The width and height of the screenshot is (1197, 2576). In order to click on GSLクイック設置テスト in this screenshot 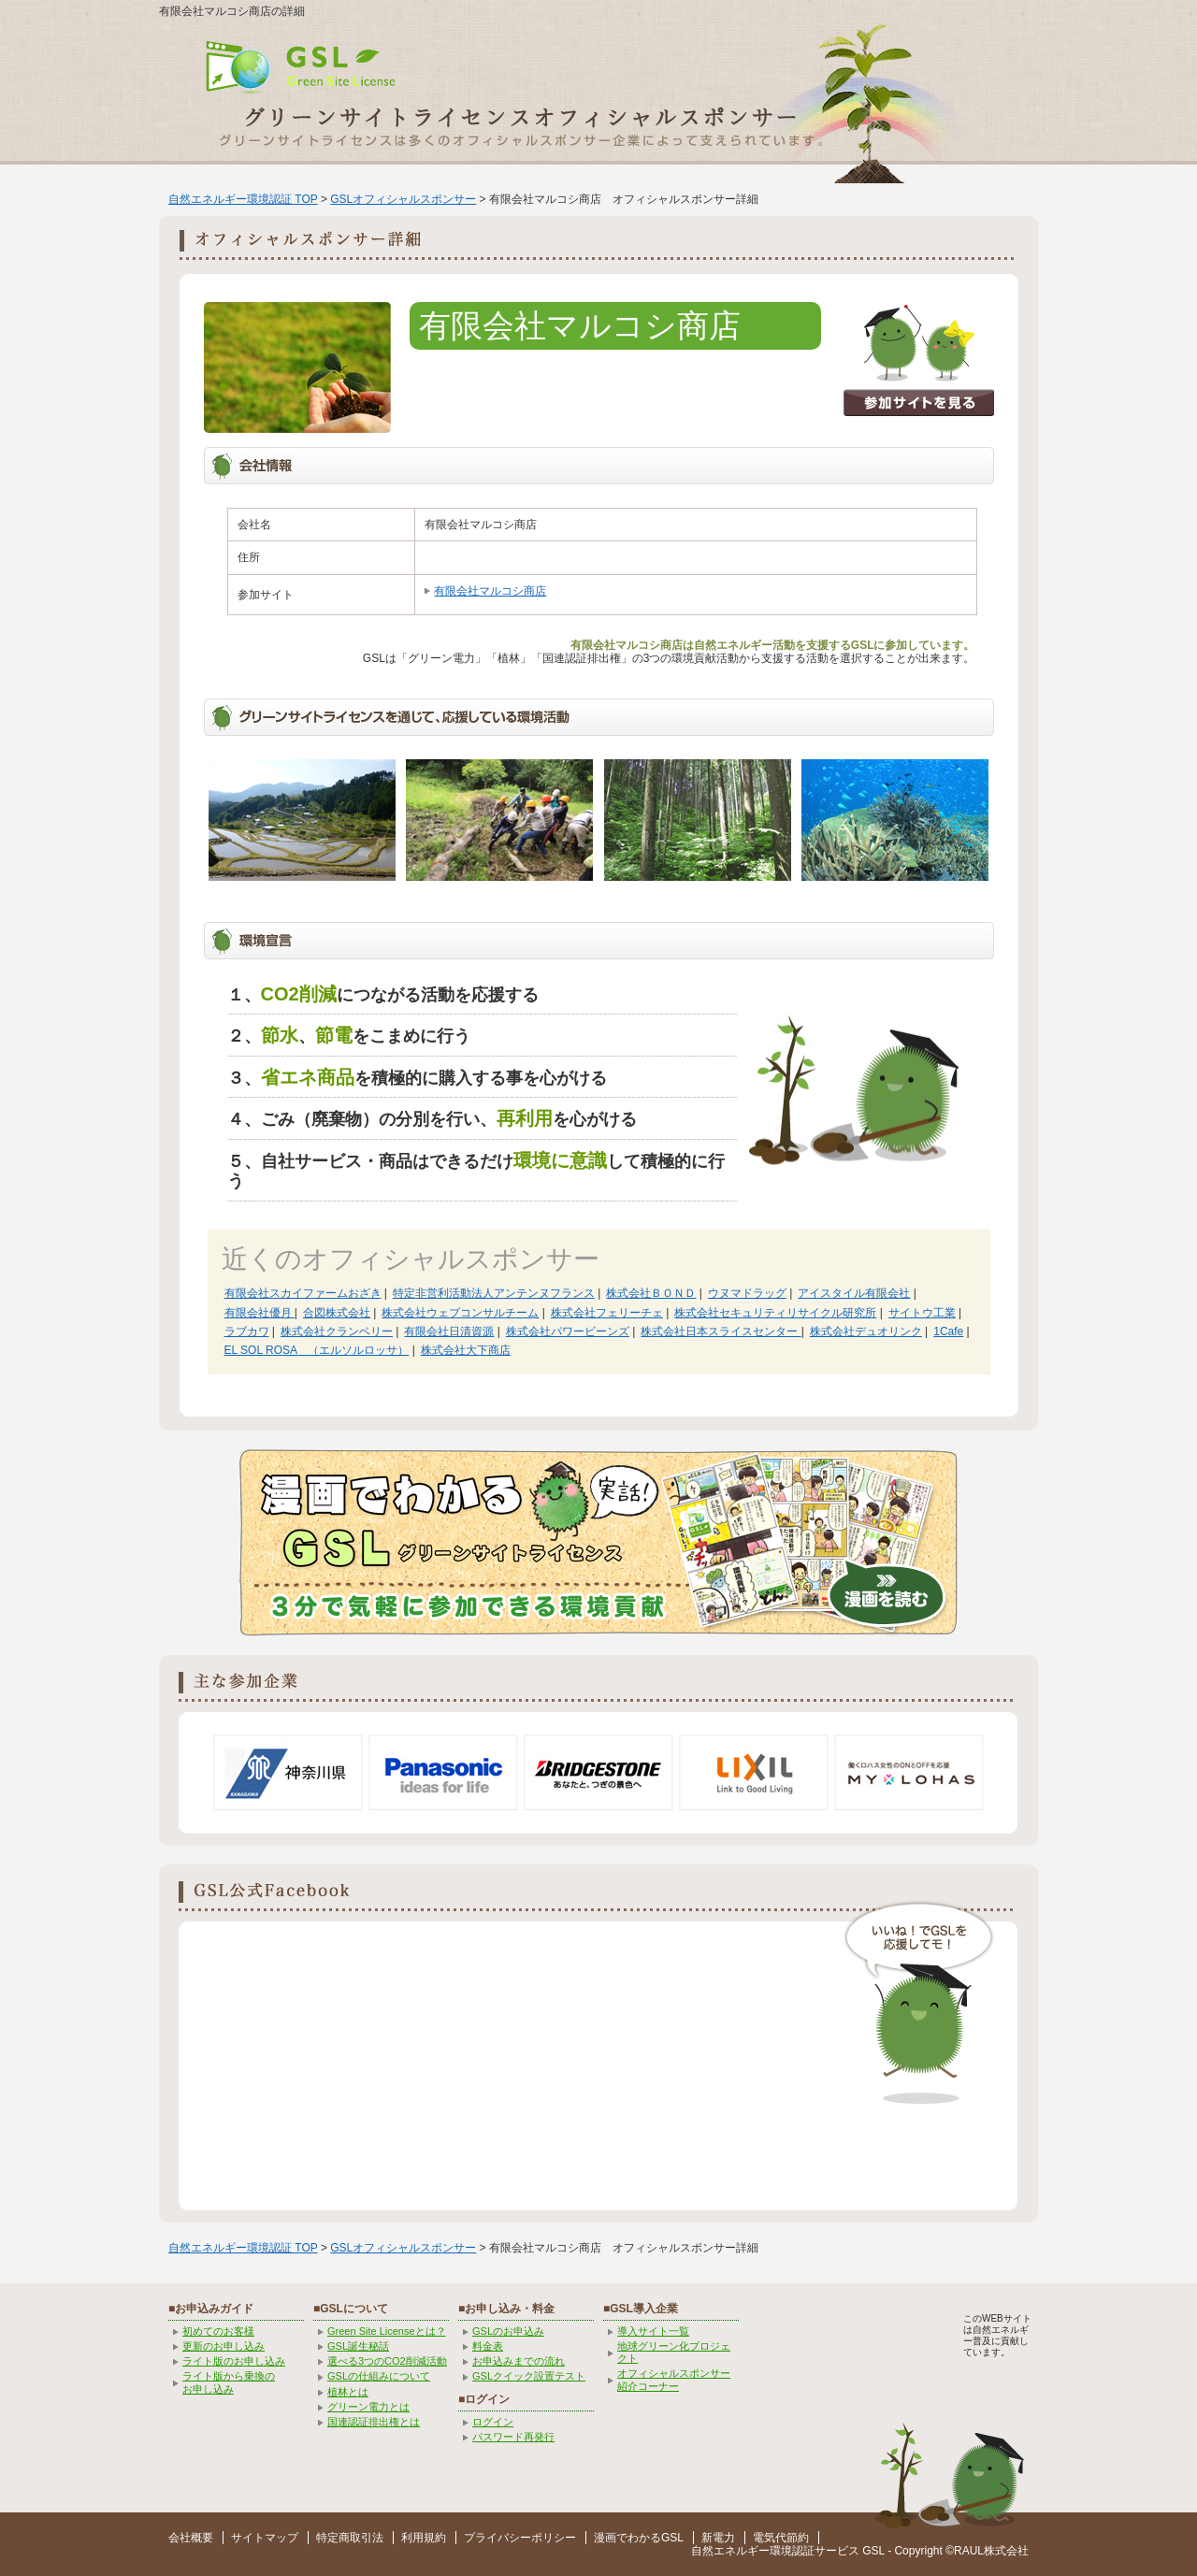, I will do `click(528, 2376)`.